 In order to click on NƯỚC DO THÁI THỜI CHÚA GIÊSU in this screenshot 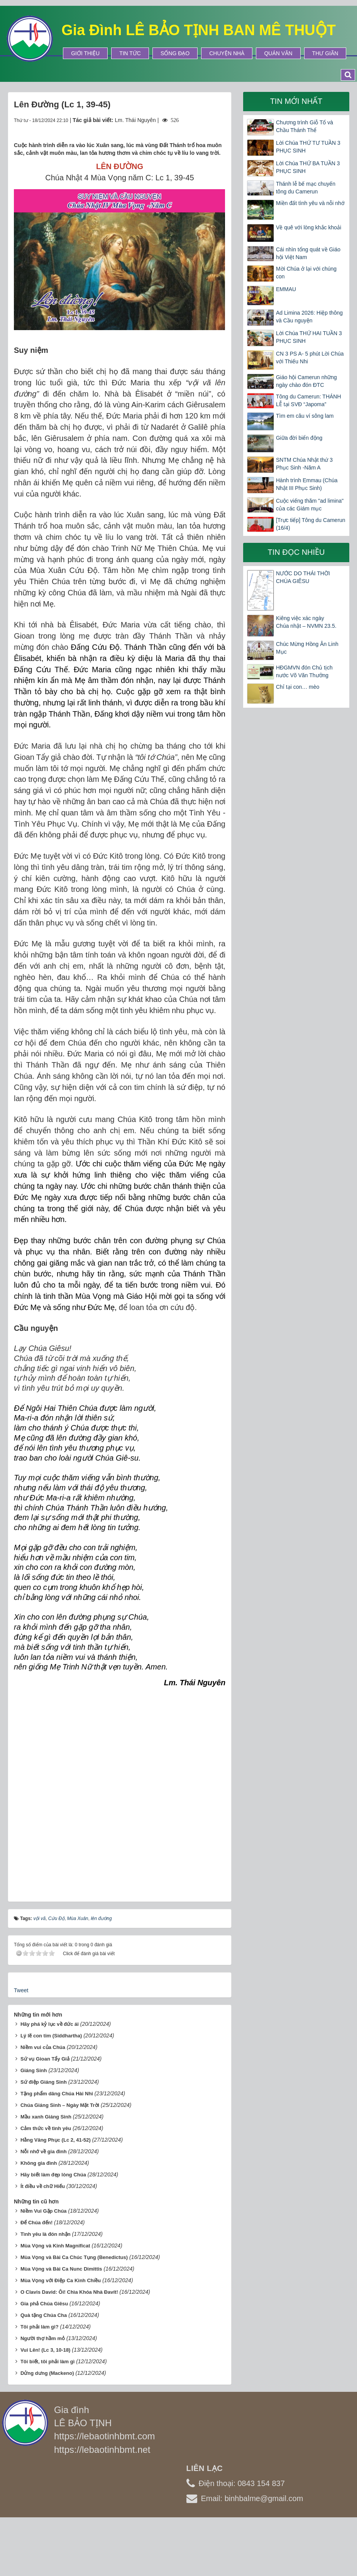, I will do `click(303, 577)`.